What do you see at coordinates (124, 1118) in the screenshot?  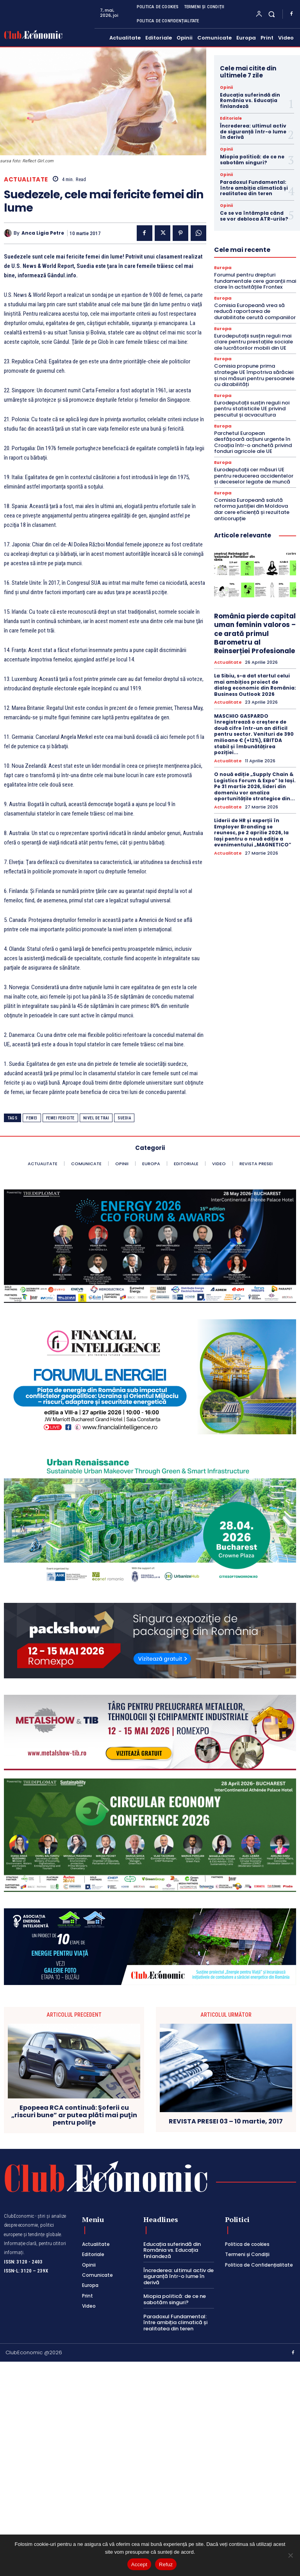 I see `Suedia` at bounding box center [124, 1118].